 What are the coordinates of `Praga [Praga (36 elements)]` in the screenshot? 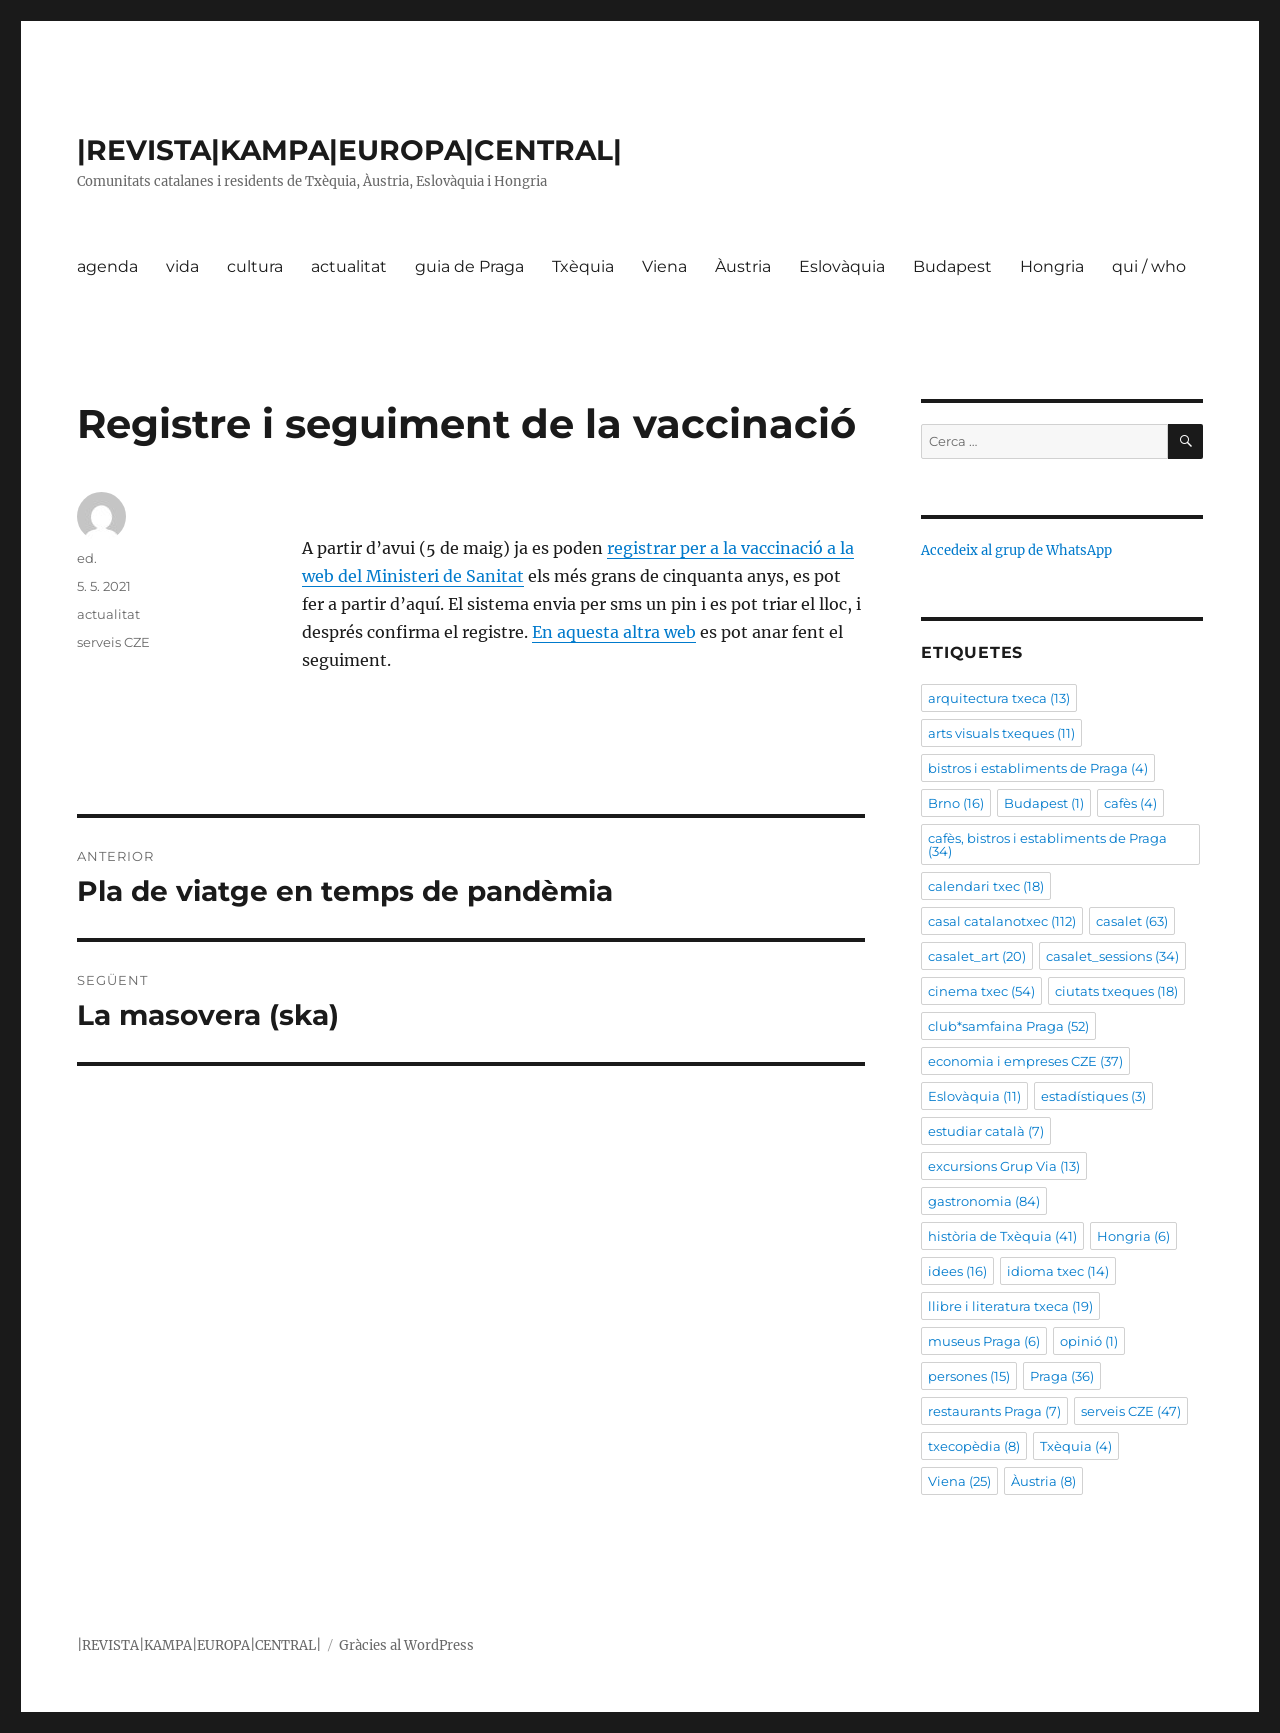 It's located at (1062, 1376).